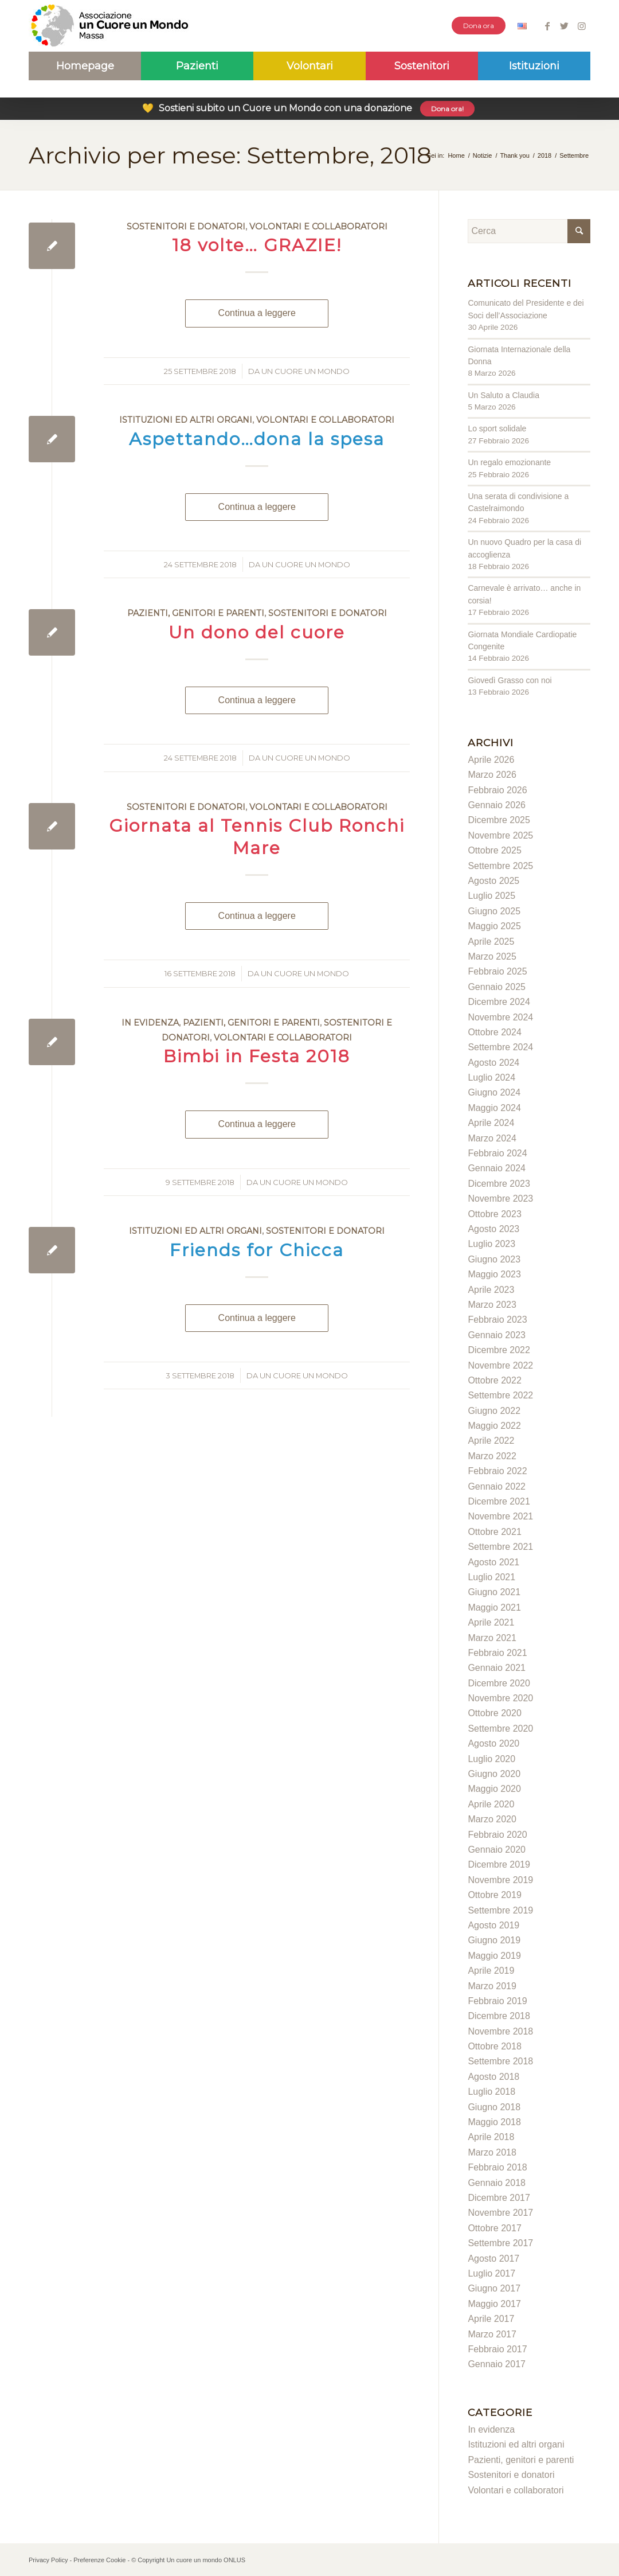  Describe the element at coordinates (500, 1365) in the screenshot. I see `Novembre 2022` at that location.